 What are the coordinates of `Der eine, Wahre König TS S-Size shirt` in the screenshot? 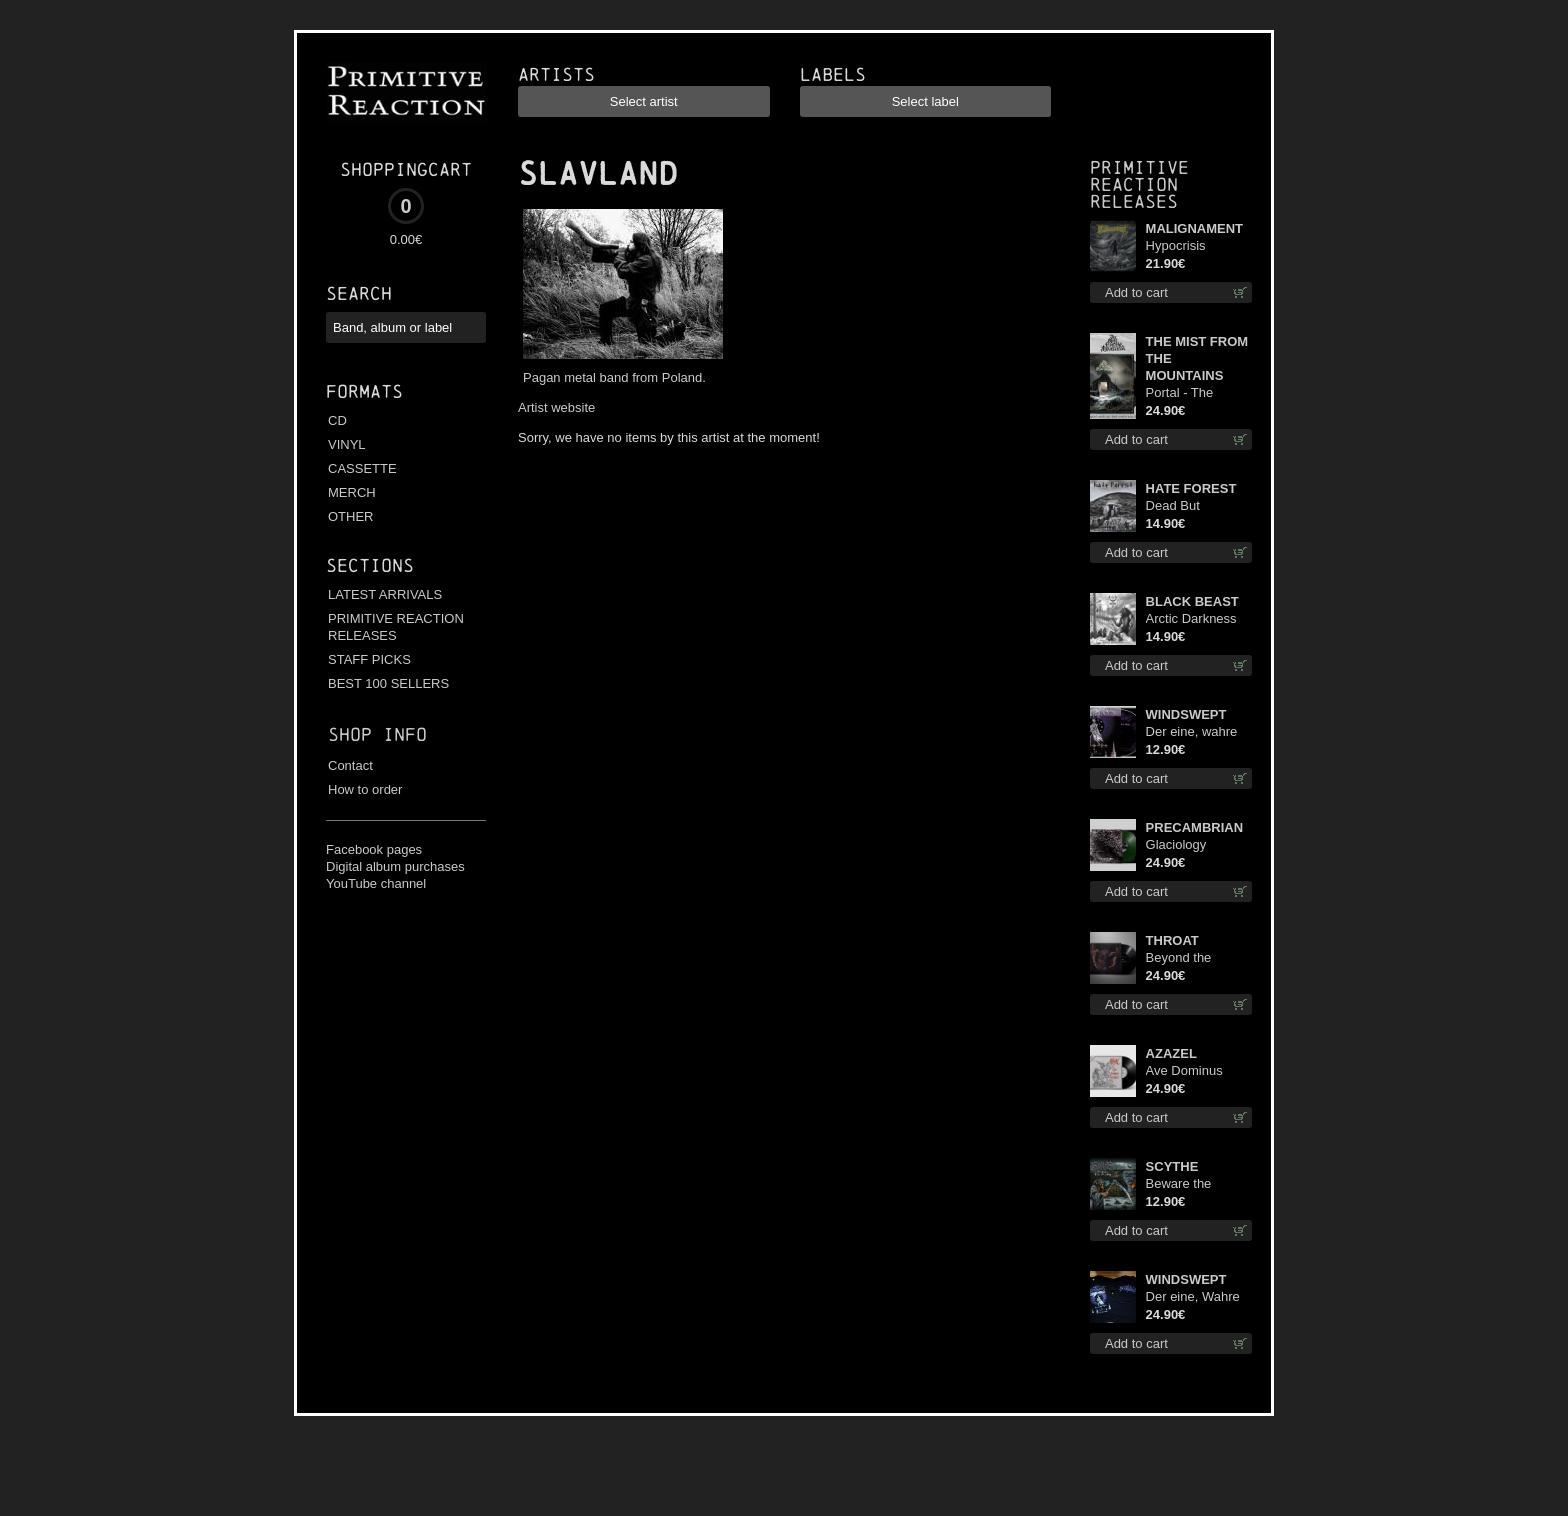 It's located at (1193, 1297).